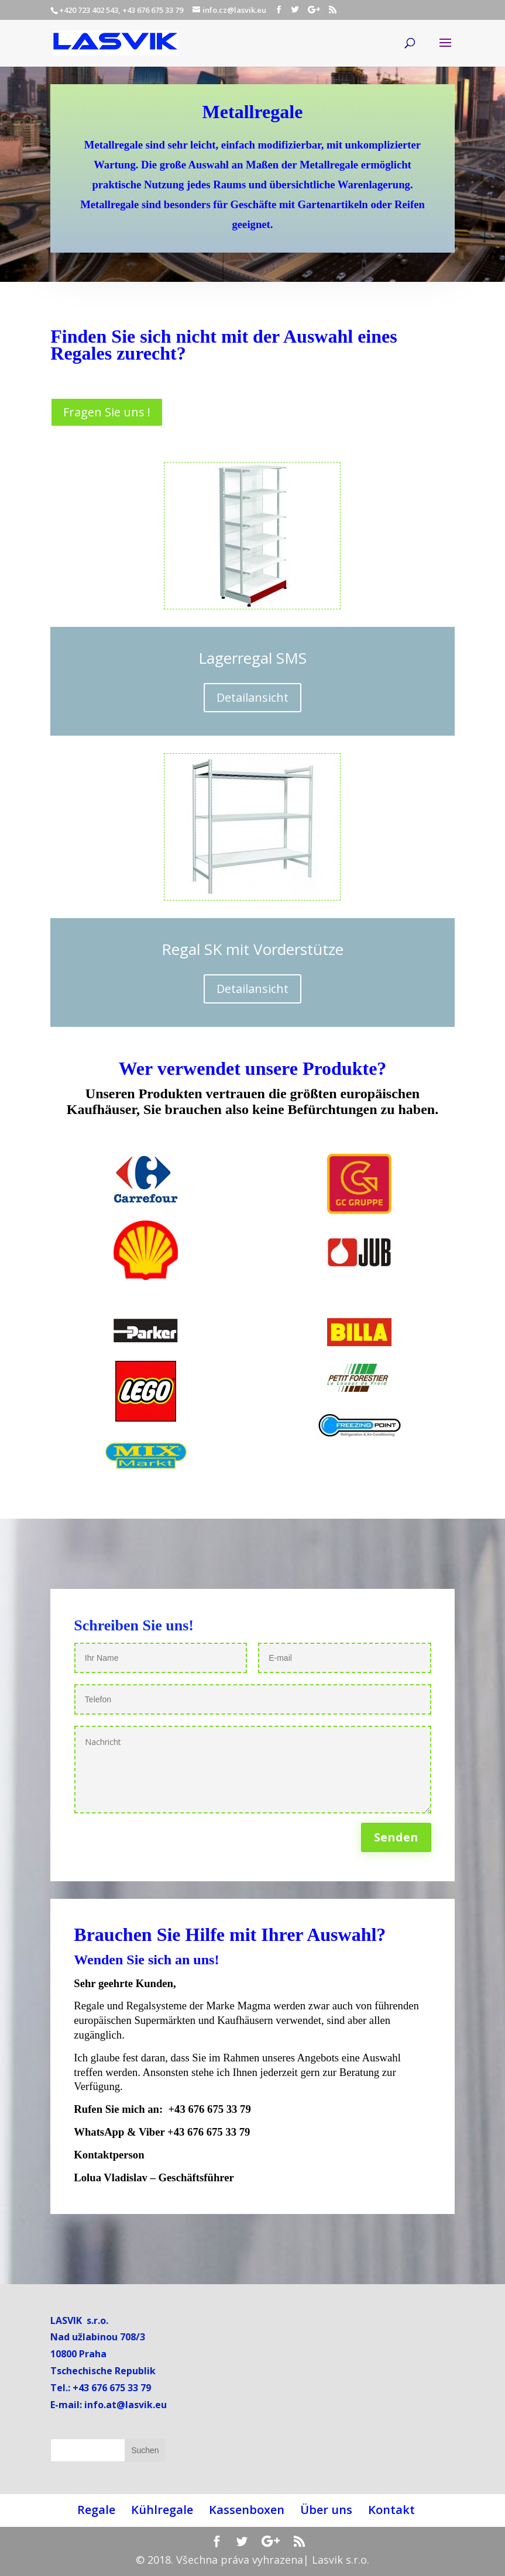  I want to click on Kontakt, so click(391, 2510).